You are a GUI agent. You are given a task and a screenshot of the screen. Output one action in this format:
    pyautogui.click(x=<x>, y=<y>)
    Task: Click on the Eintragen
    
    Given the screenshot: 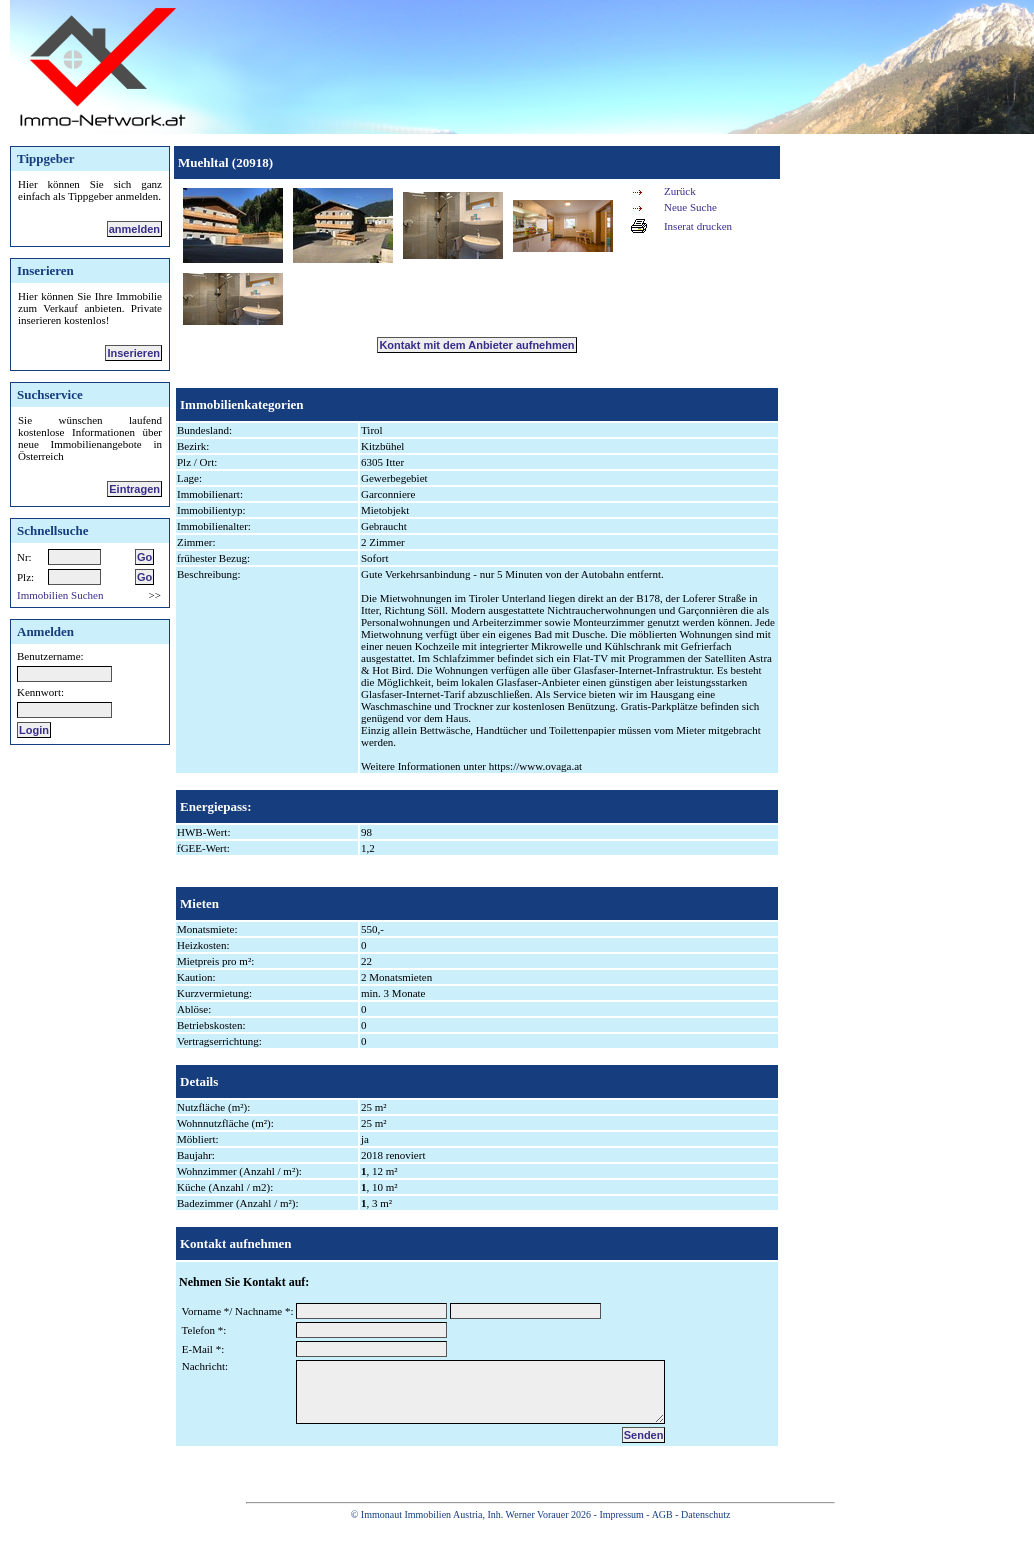 What is the action you would take?
    pyautogui.click(x=134, y=489)
    